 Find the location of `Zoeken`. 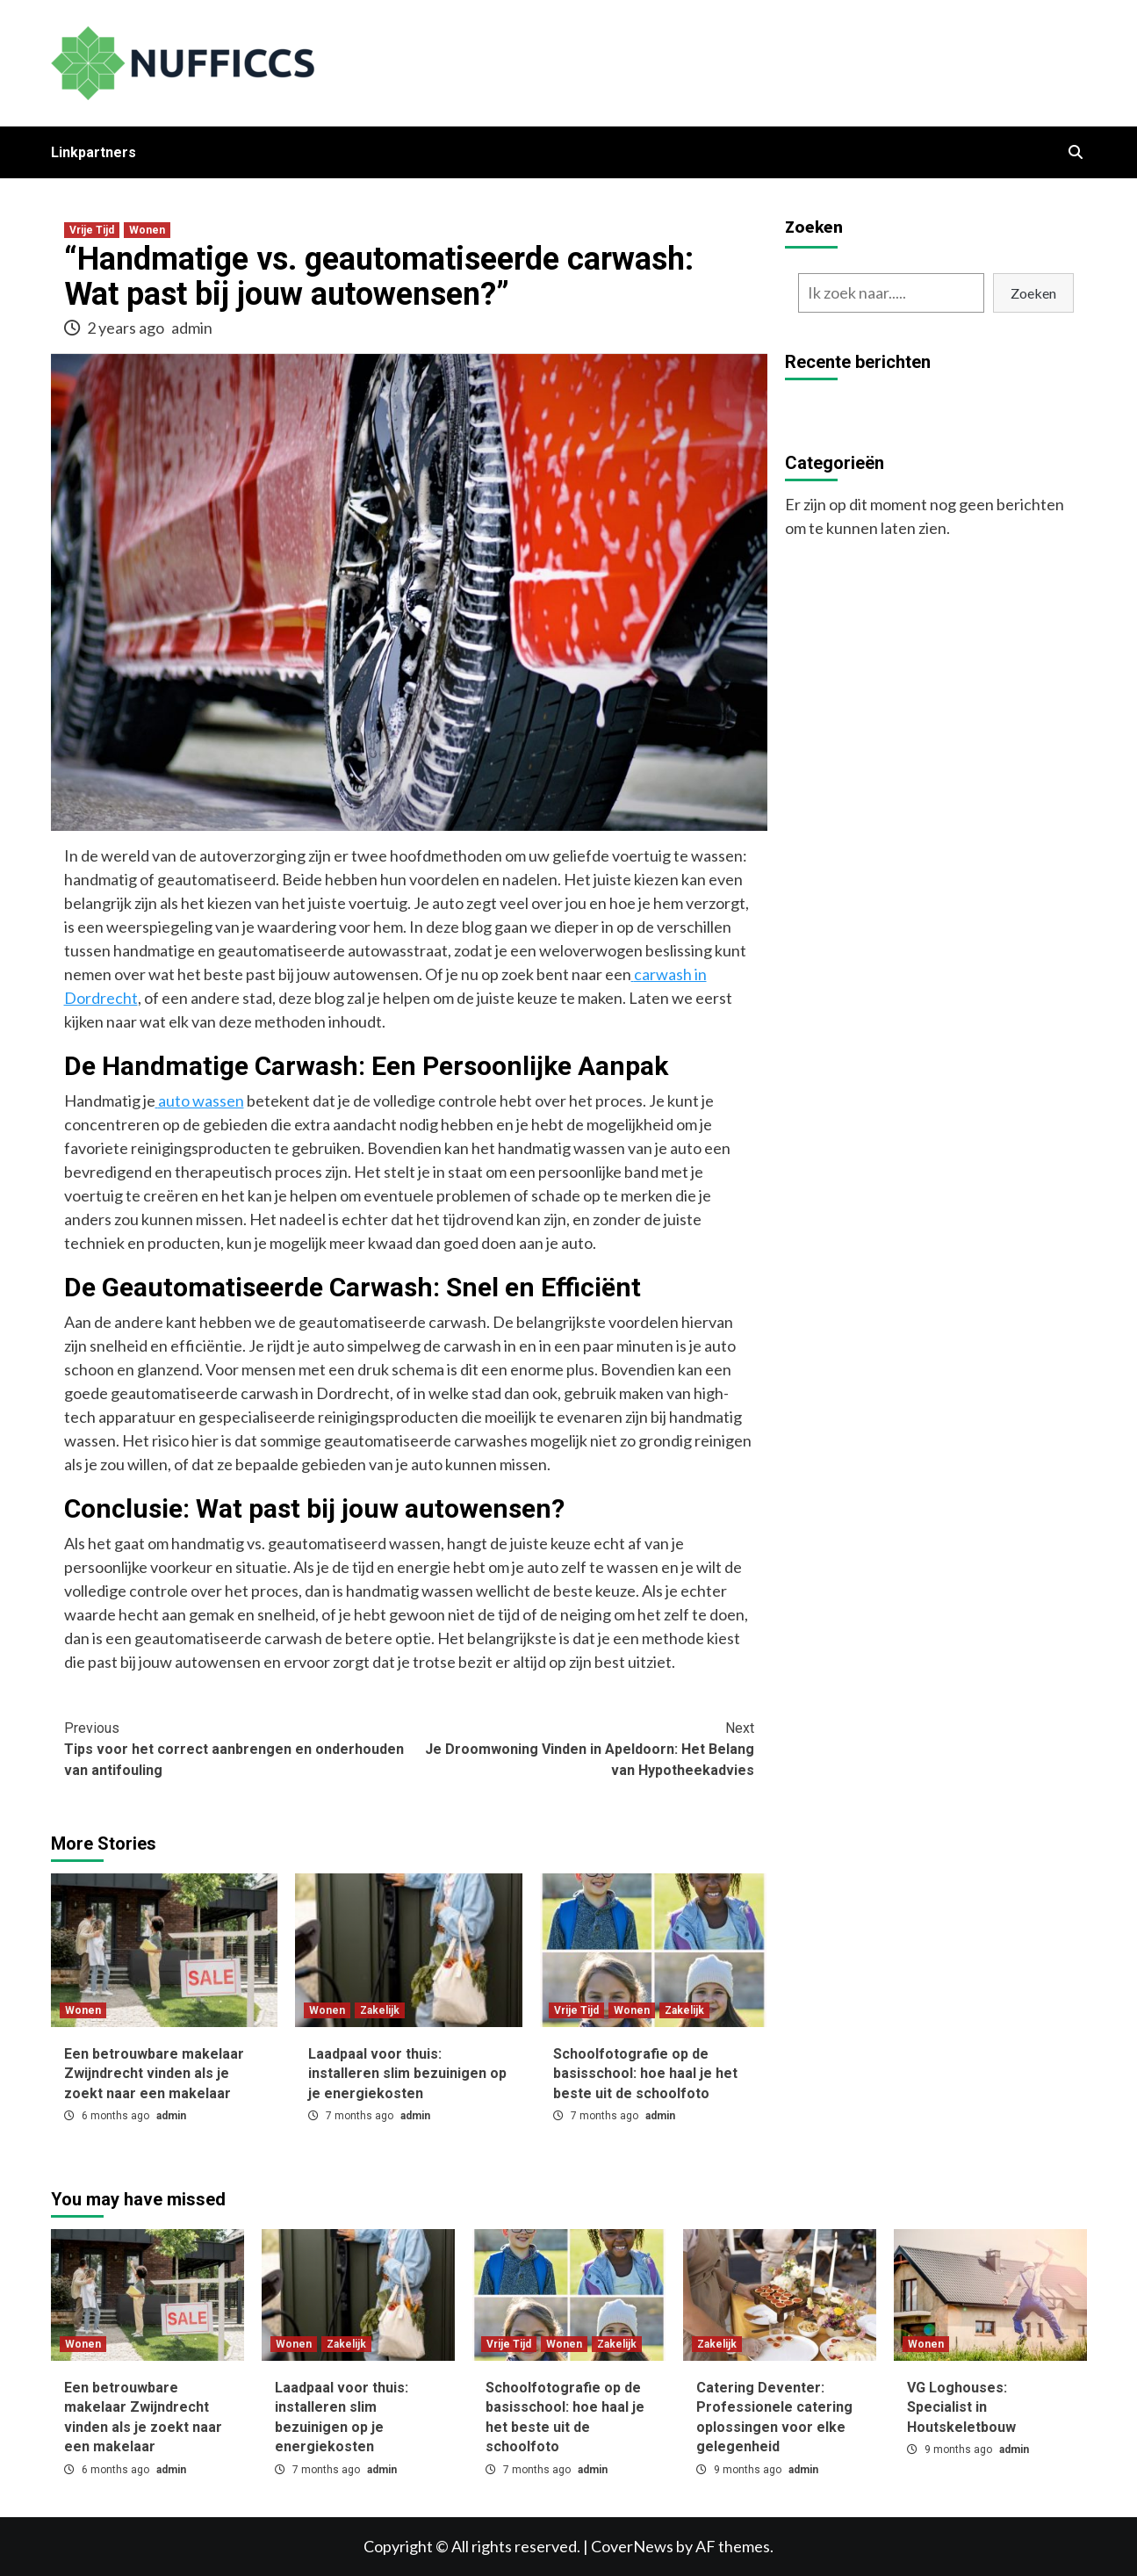

Zoeken is located at coordinates (814, 226).